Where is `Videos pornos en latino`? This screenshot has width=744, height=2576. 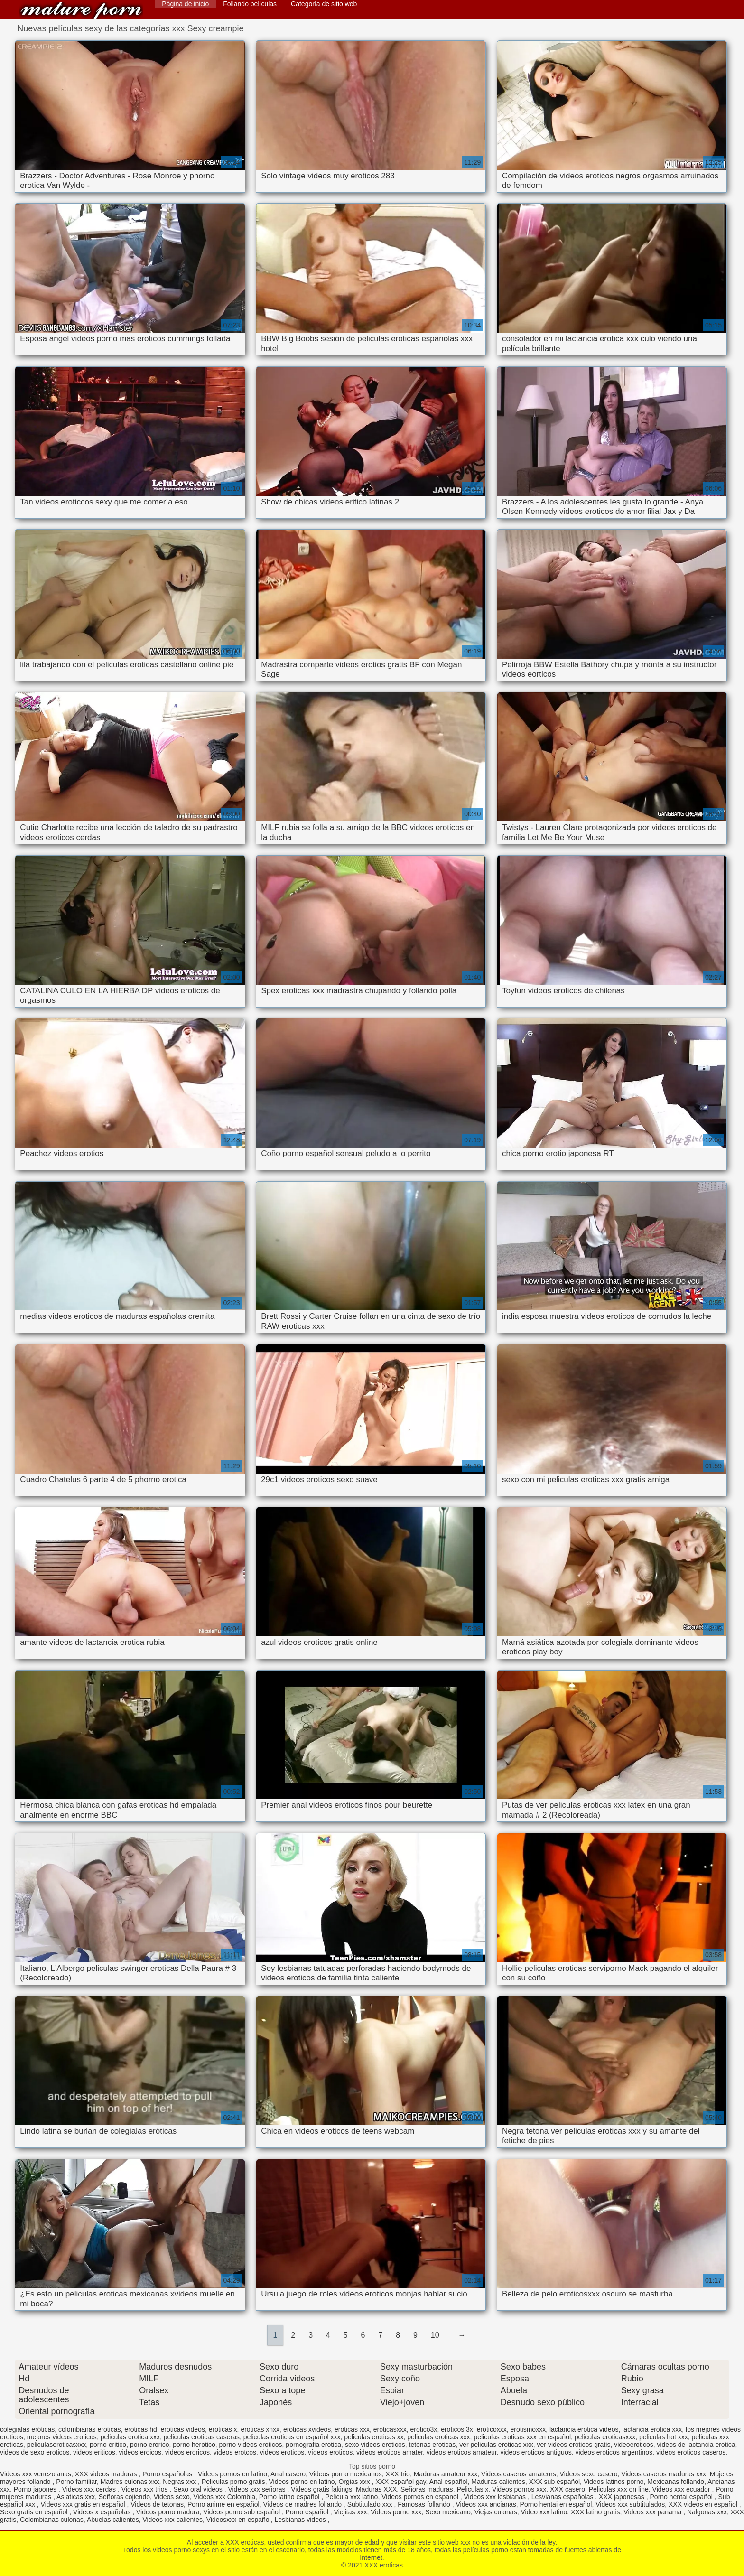 Videos pornos en latino is located at coordinates (232, 2474).